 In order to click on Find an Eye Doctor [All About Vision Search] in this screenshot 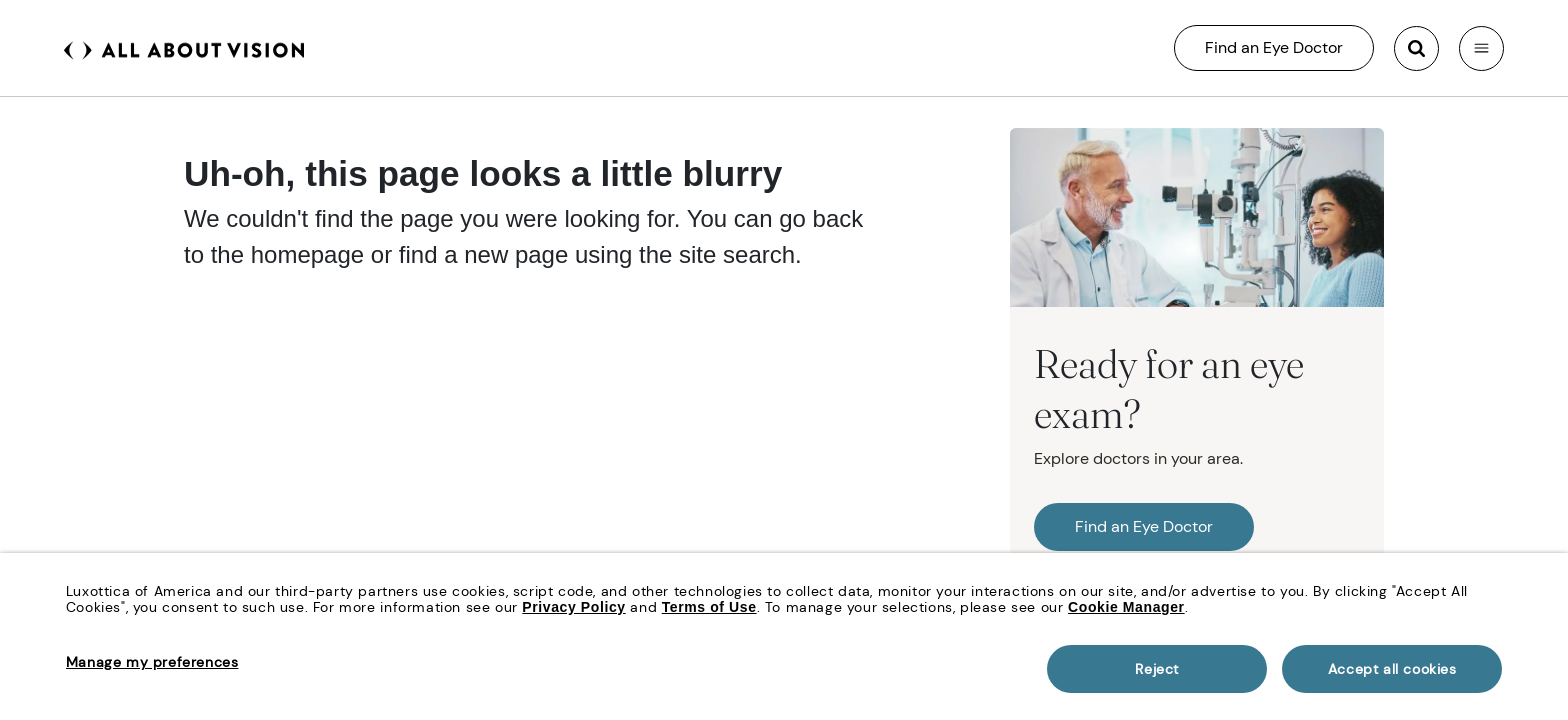, I will do `click(1274, 47)`.